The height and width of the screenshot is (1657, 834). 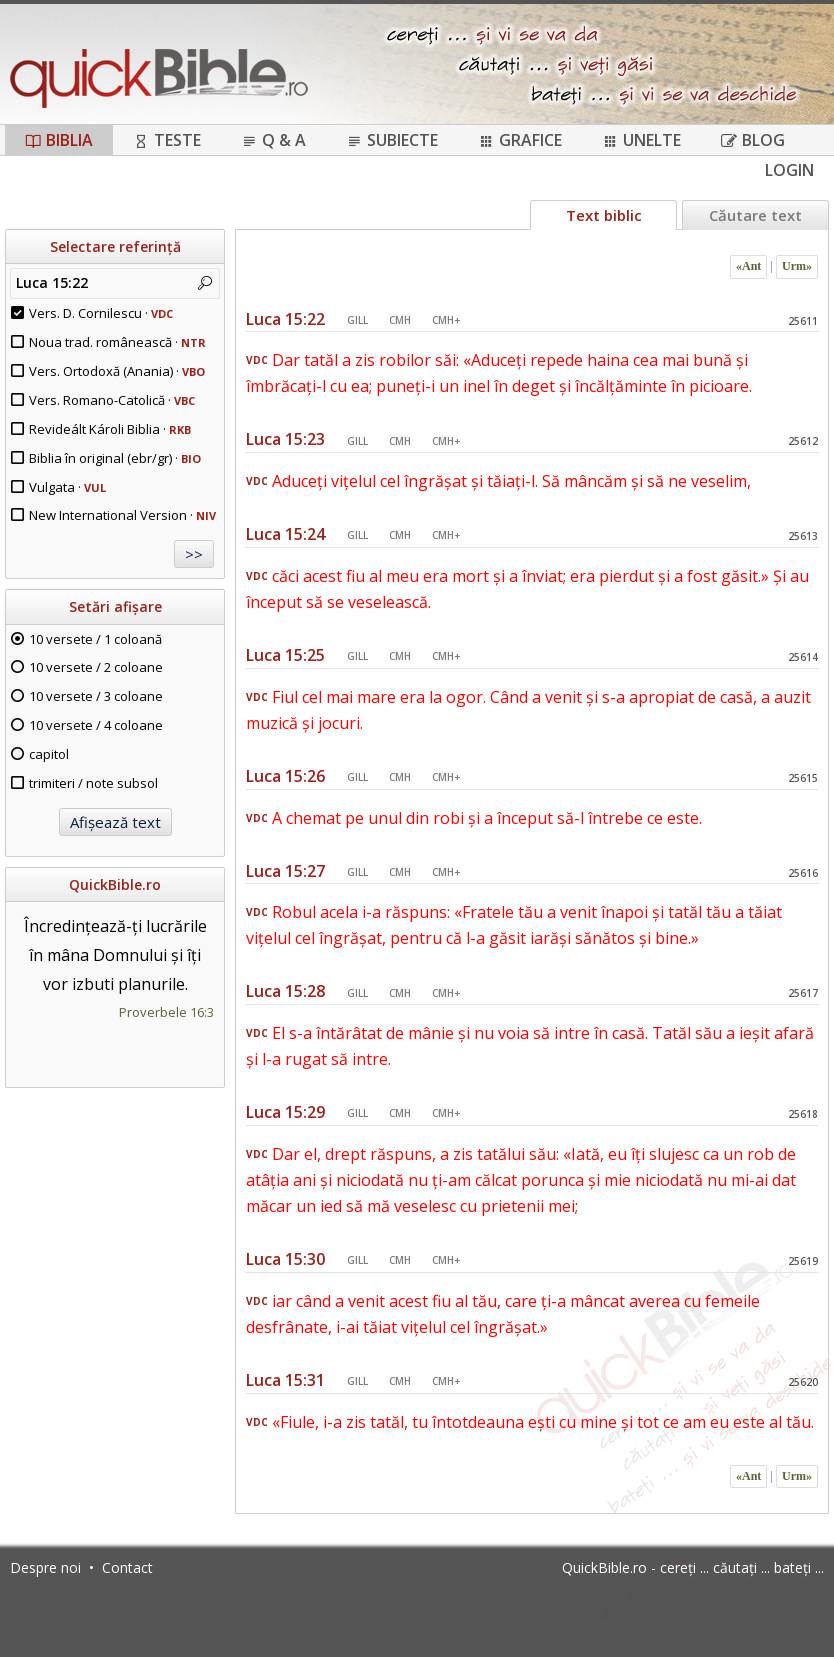 I want to click on Proverbele 16:3, so click(x=166, y=1012).